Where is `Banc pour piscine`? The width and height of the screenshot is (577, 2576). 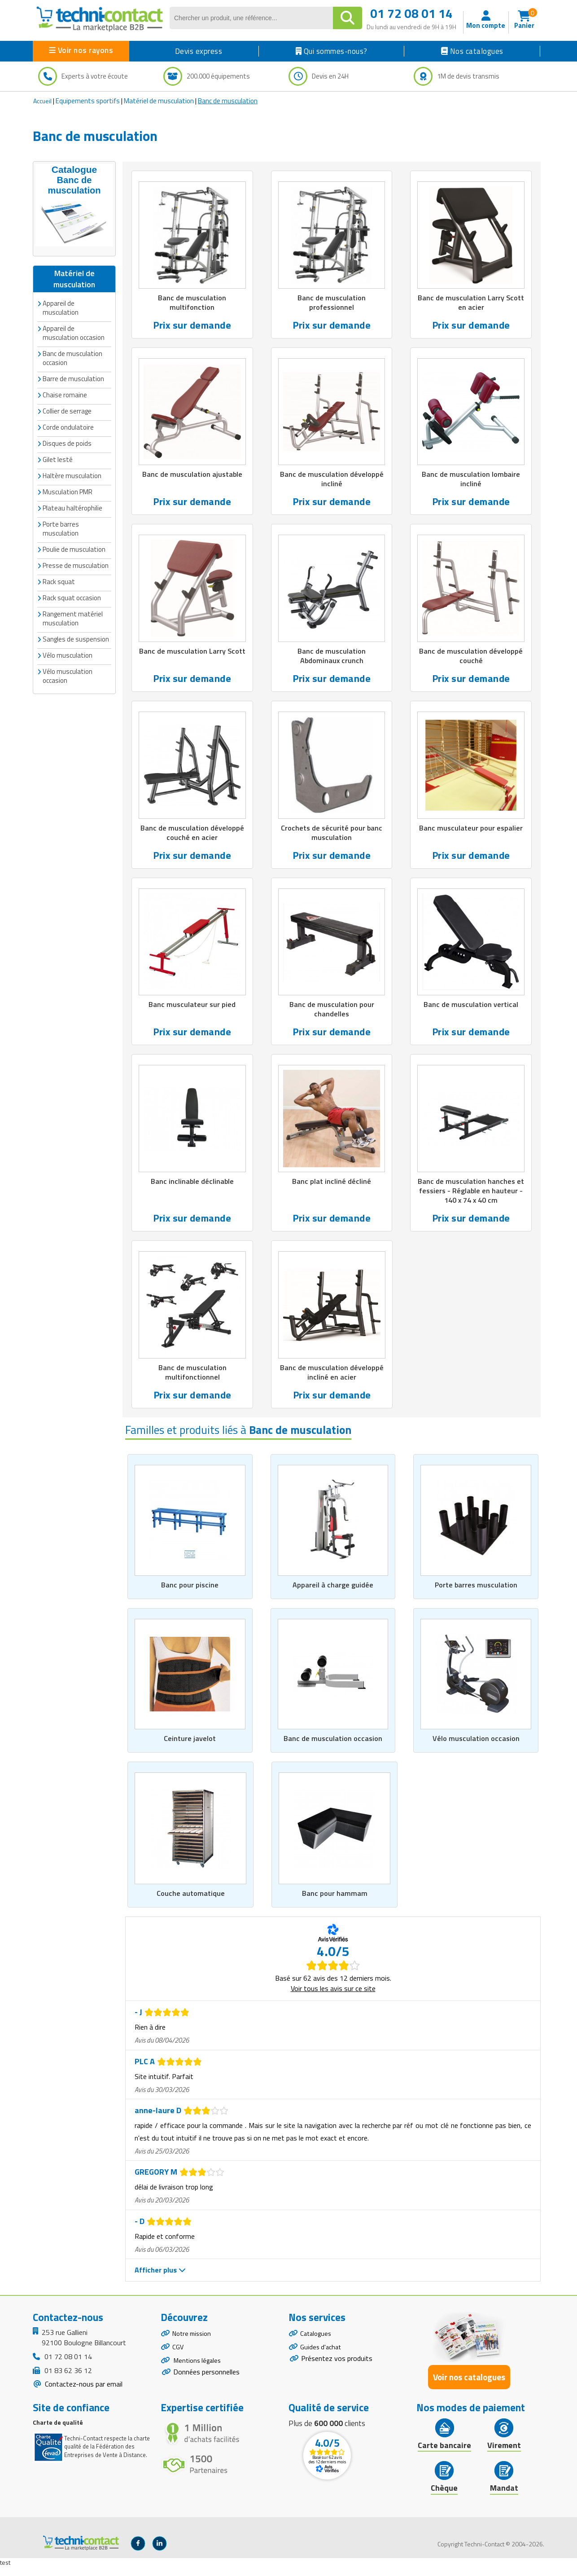 Banc pour piscine is located at coordinates (190, 1593).